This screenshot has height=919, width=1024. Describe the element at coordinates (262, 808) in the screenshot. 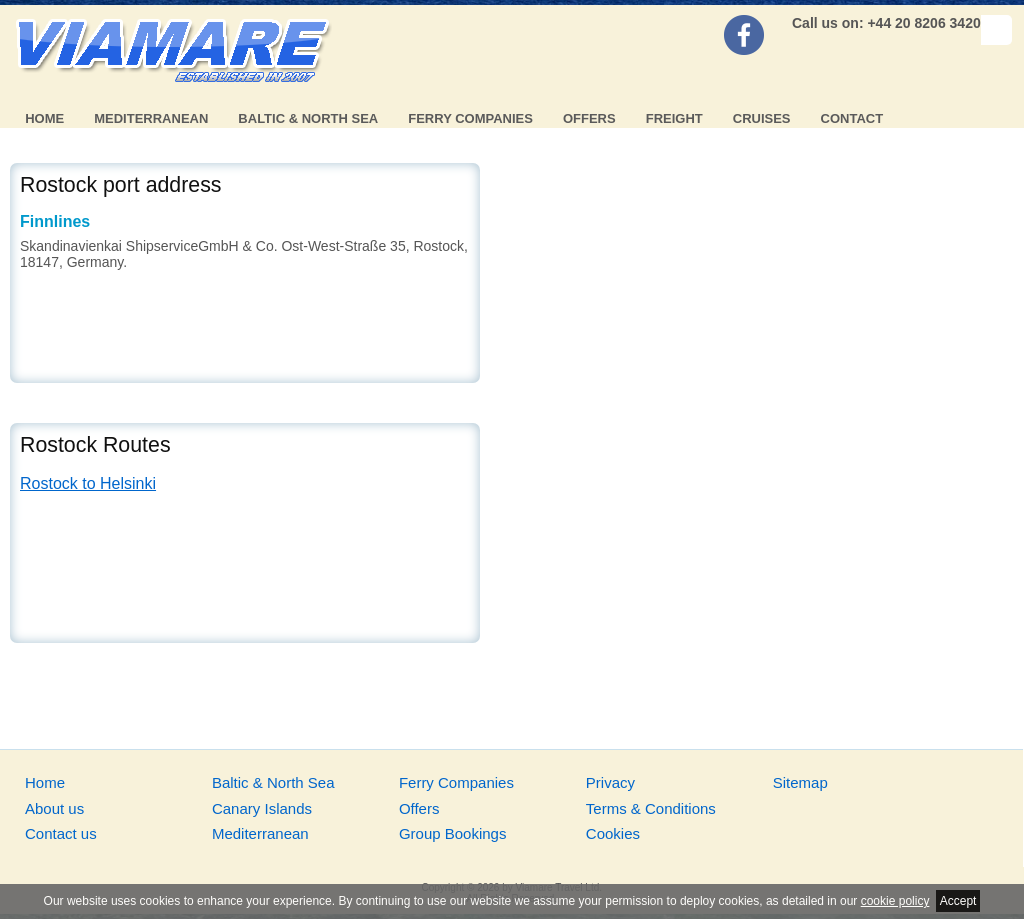

I see `Canary Islands` at that location.